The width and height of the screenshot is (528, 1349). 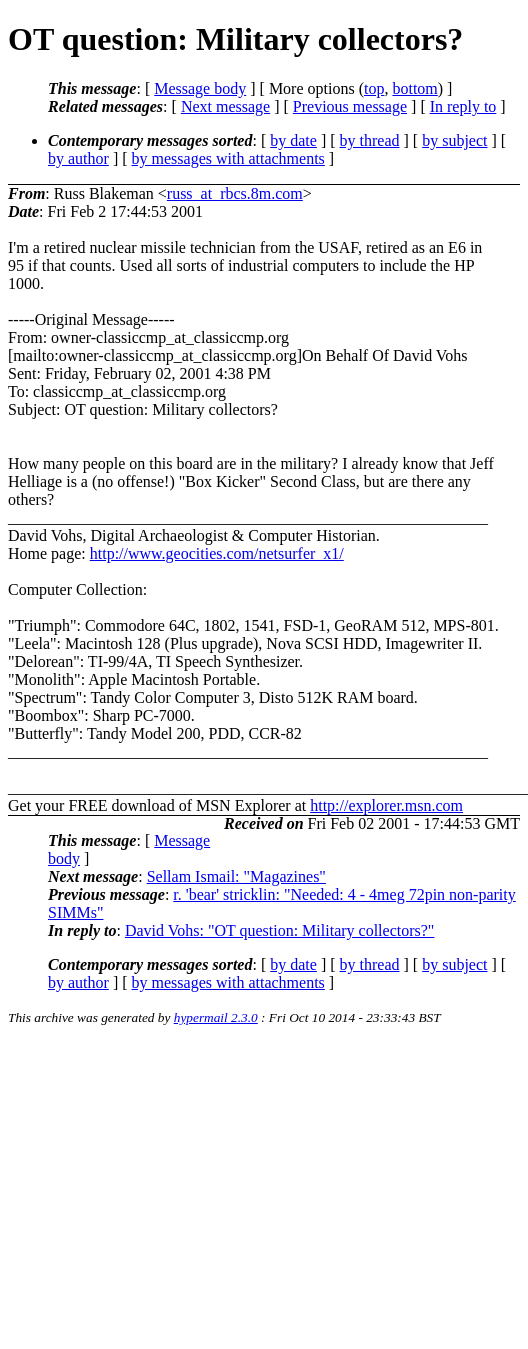 I want to click on bottom, so click(x=414, y=88).